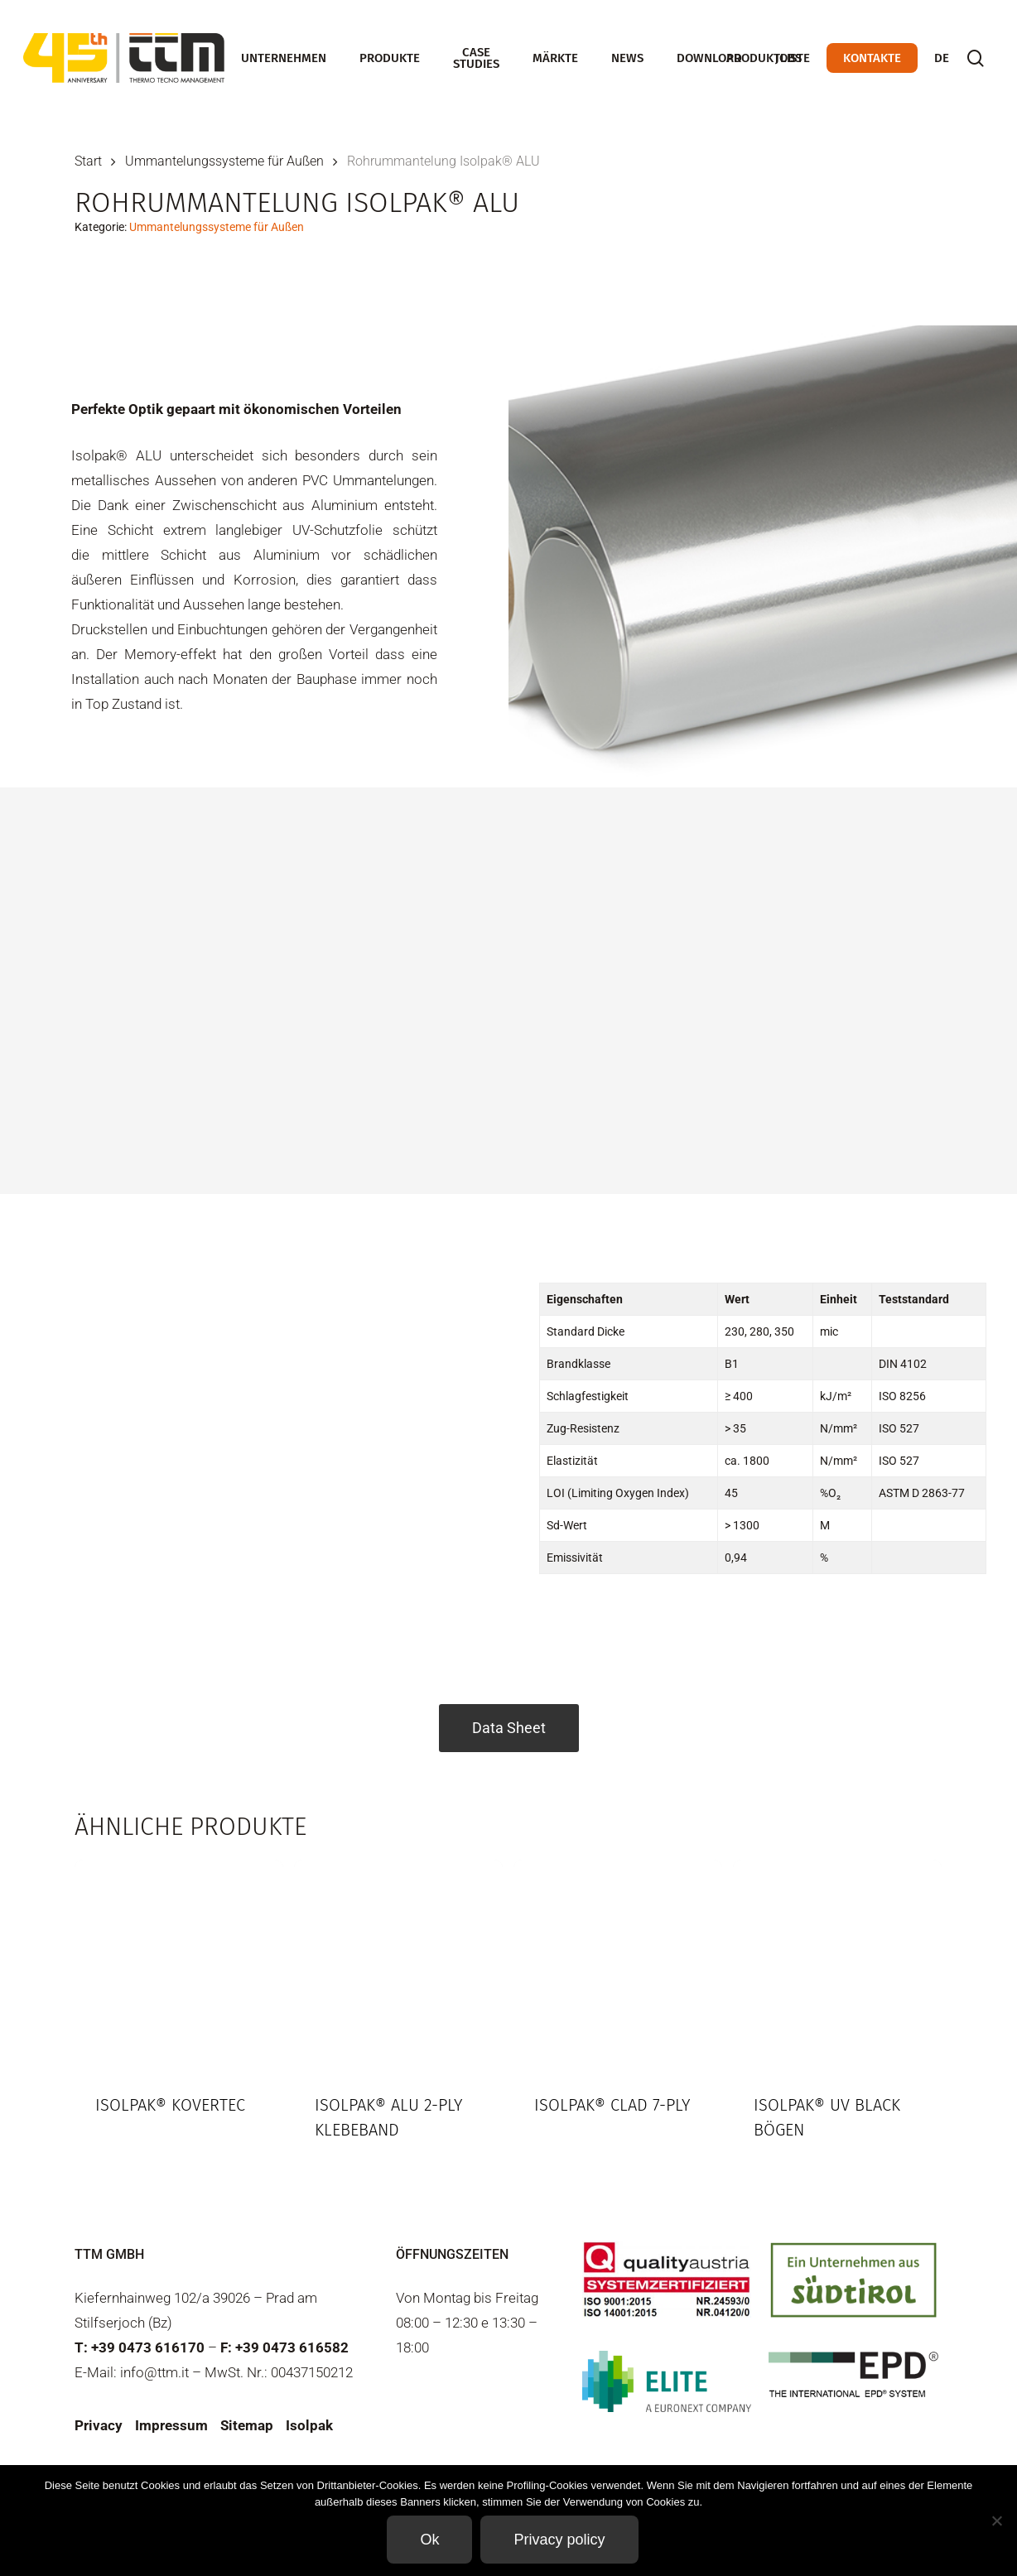 This screenshot has height=2576, width=1017. I want to click on [Isolpak® CLAD 7-ply], so click(617, 1964).